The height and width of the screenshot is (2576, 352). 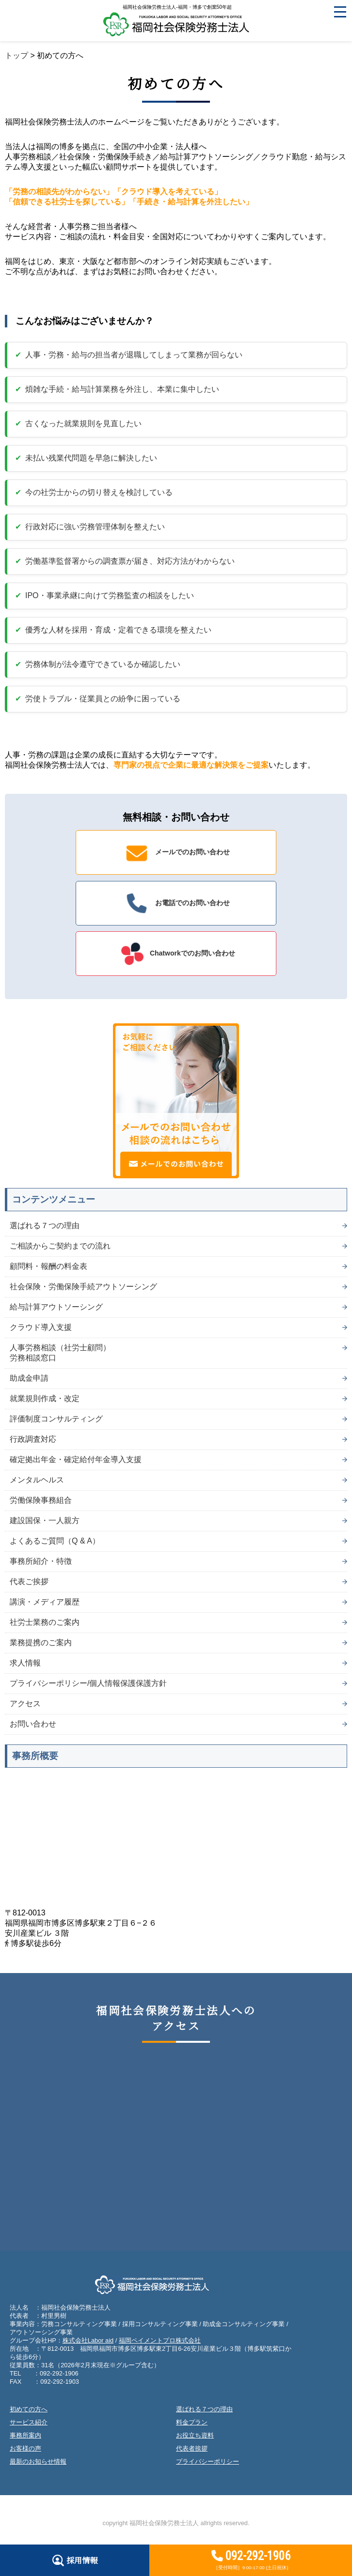 I want to click on 労働保険事務組合, so click(x=41, y=1500).